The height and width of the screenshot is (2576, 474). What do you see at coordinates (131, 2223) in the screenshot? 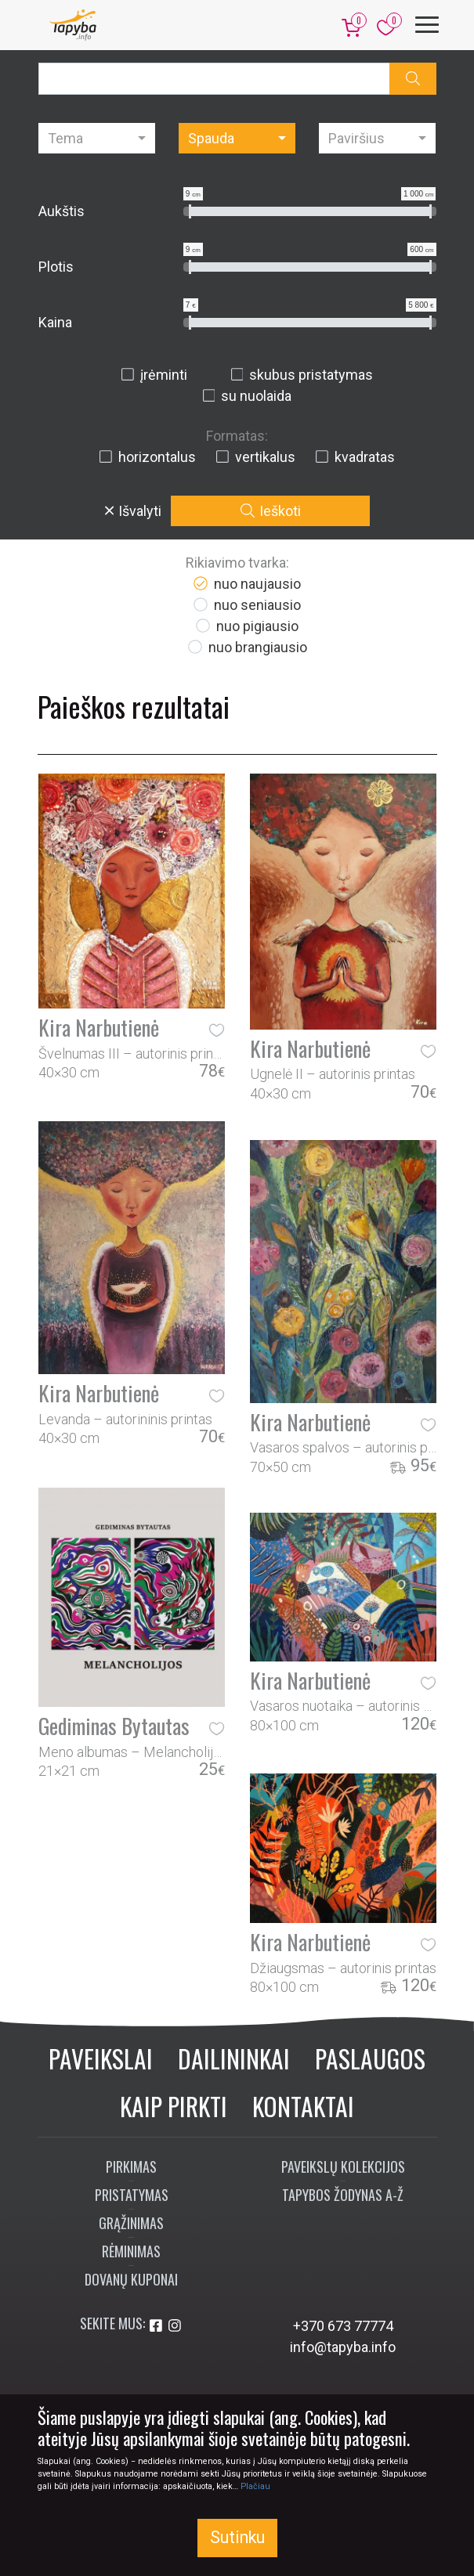
I see `Grąžinimas` at bounding box center [131, 2223].